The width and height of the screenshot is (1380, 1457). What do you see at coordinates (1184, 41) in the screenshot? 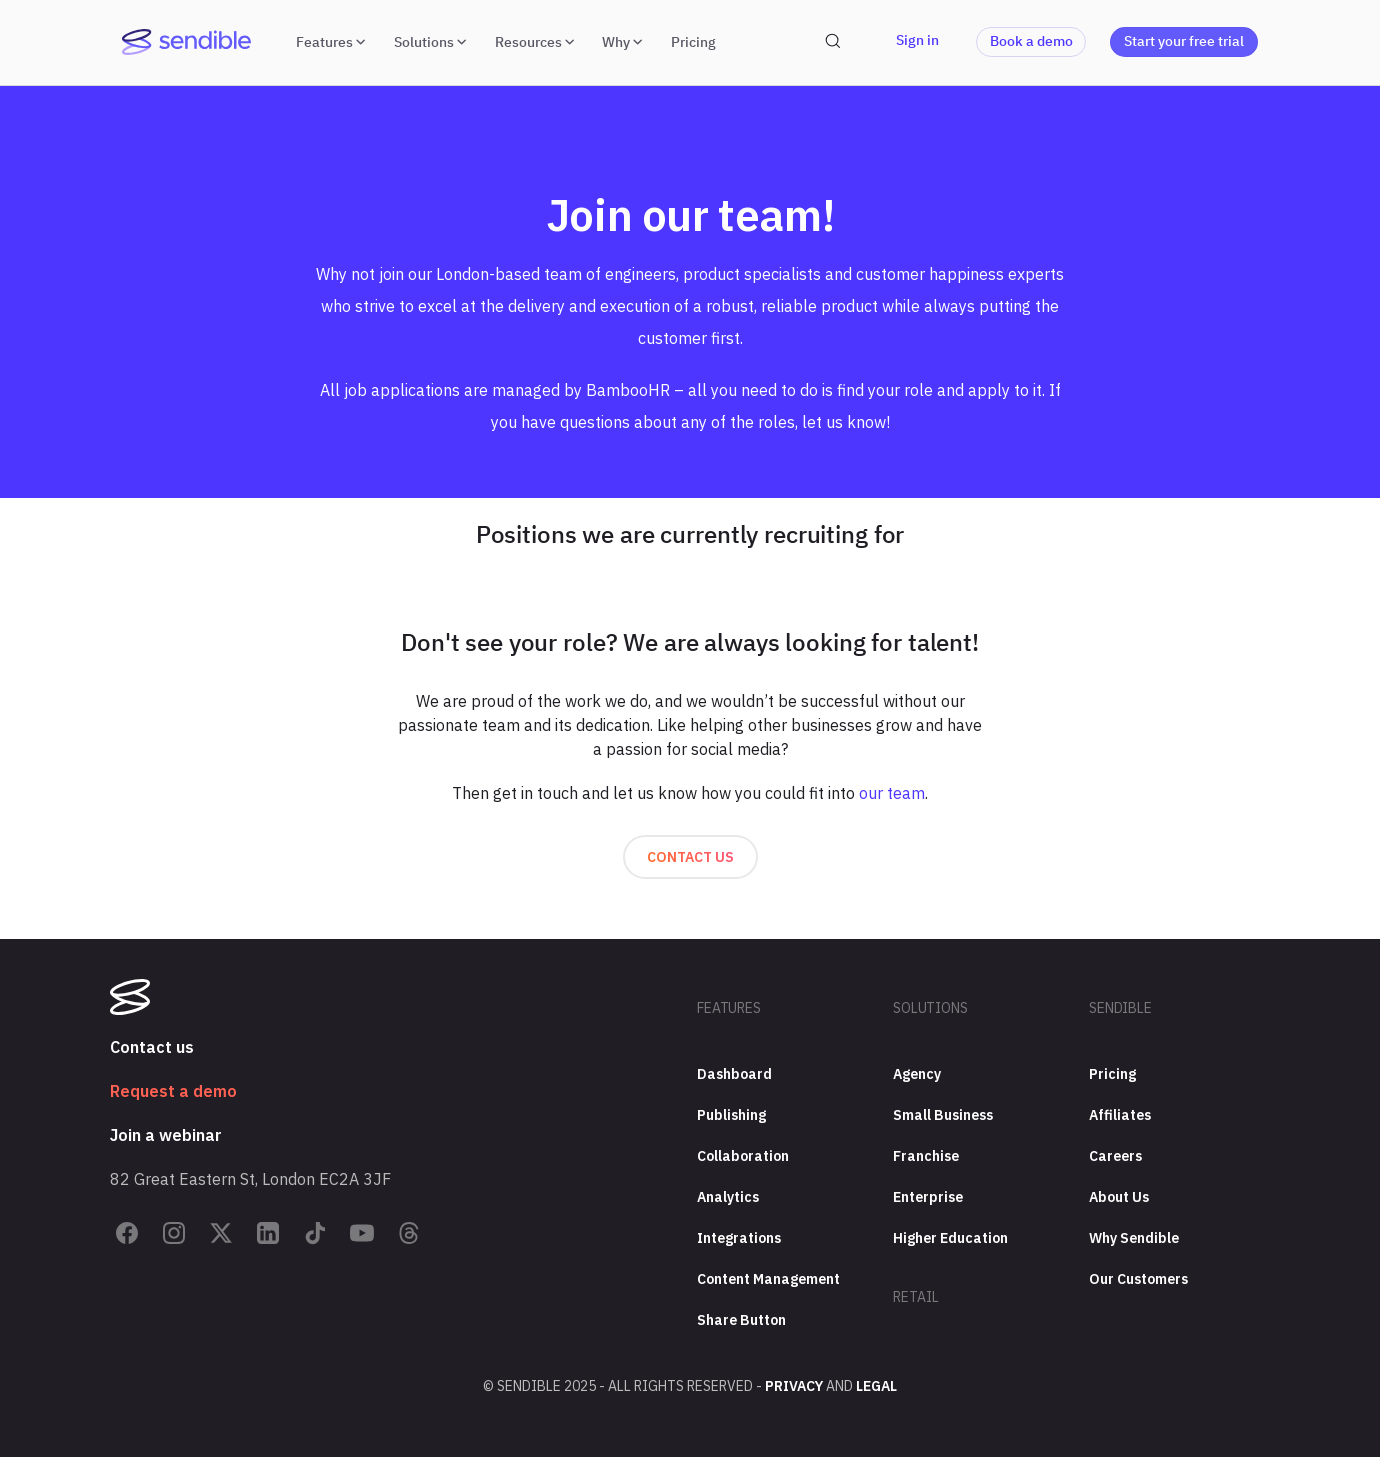
I see `Start your free trial` at bounding box center [1184, 41].